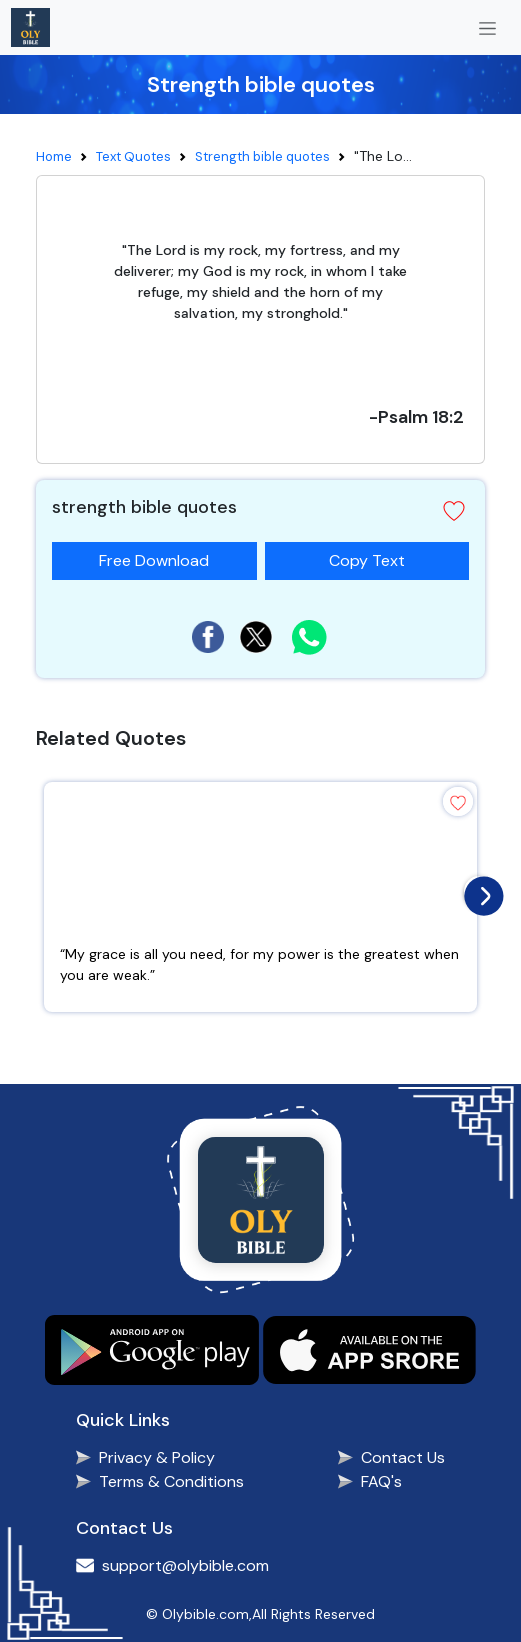 Image resolution: width=521 pixels, height=1642 pixels. What do you see at coordinates (185, 1565) in the screenshot?
I see `support@olybible.com` at bounding box center [185, 1565].